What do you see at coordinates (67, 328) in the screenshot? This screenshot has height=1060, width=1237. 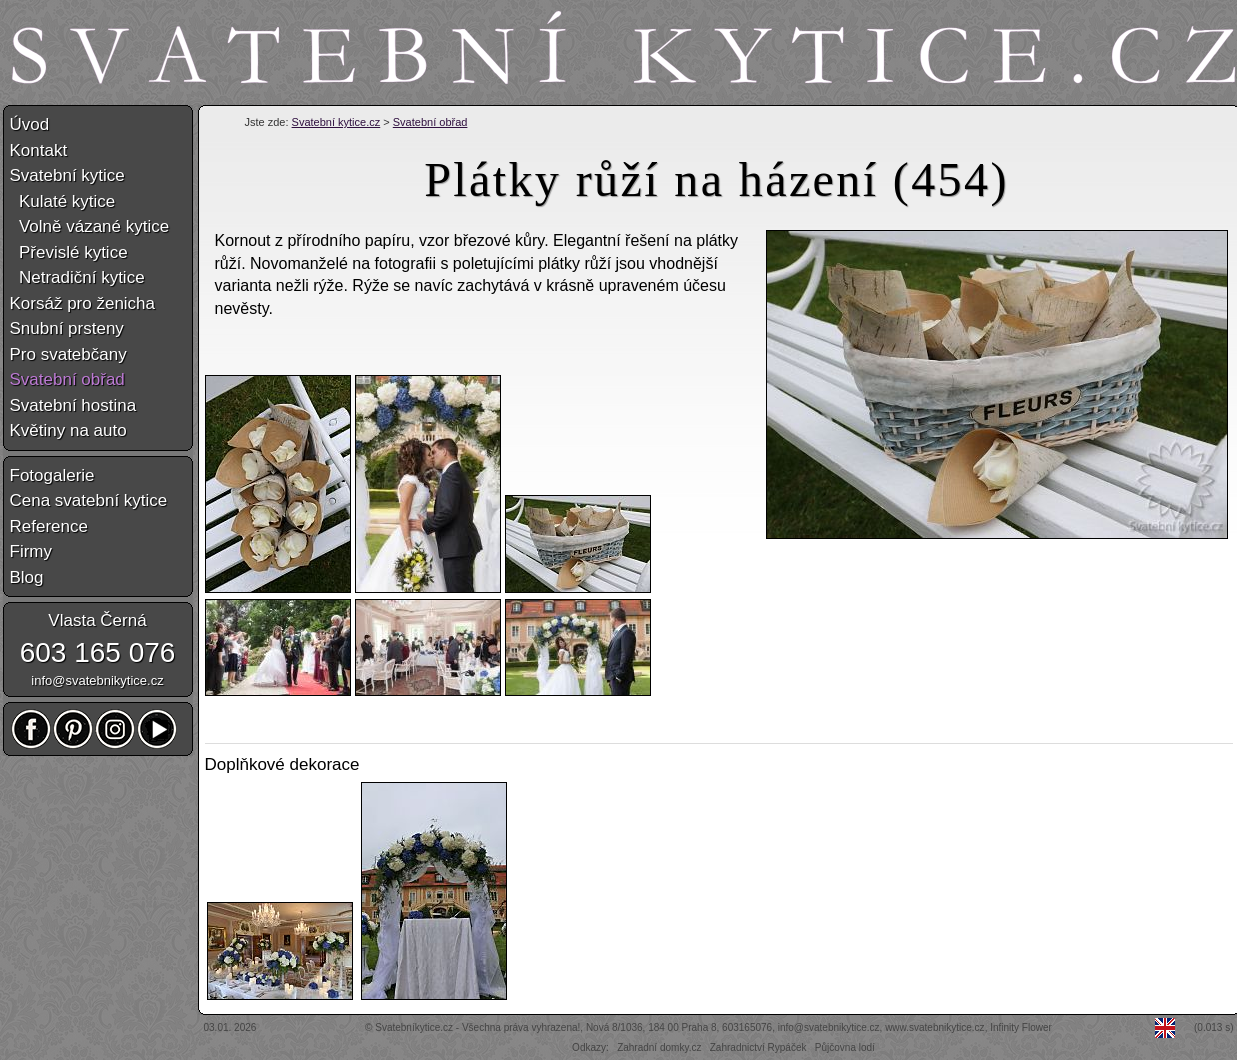 I see `Snubní prsteny` at bounding box center [67, 328].